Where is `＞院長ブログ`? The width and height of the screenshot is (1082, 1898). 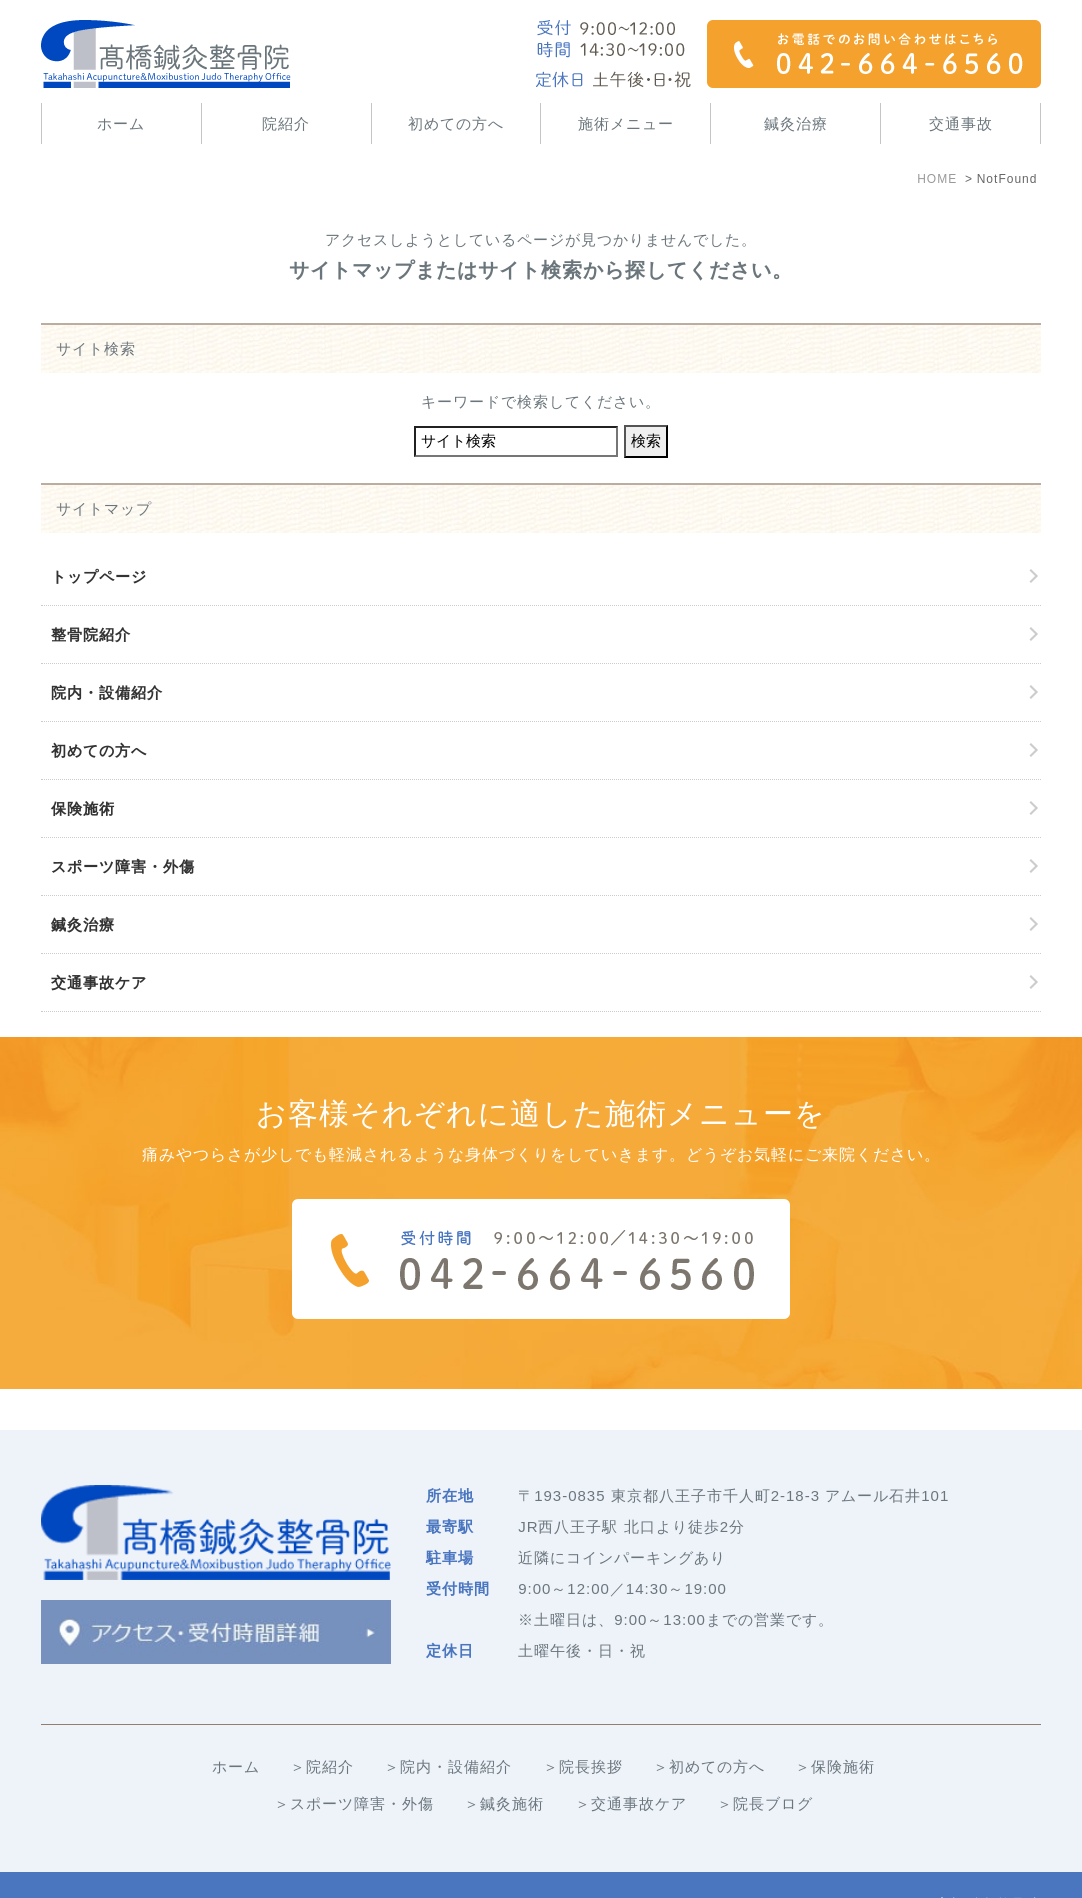
＞院長ブログ is located at coordinates (765, 1762).